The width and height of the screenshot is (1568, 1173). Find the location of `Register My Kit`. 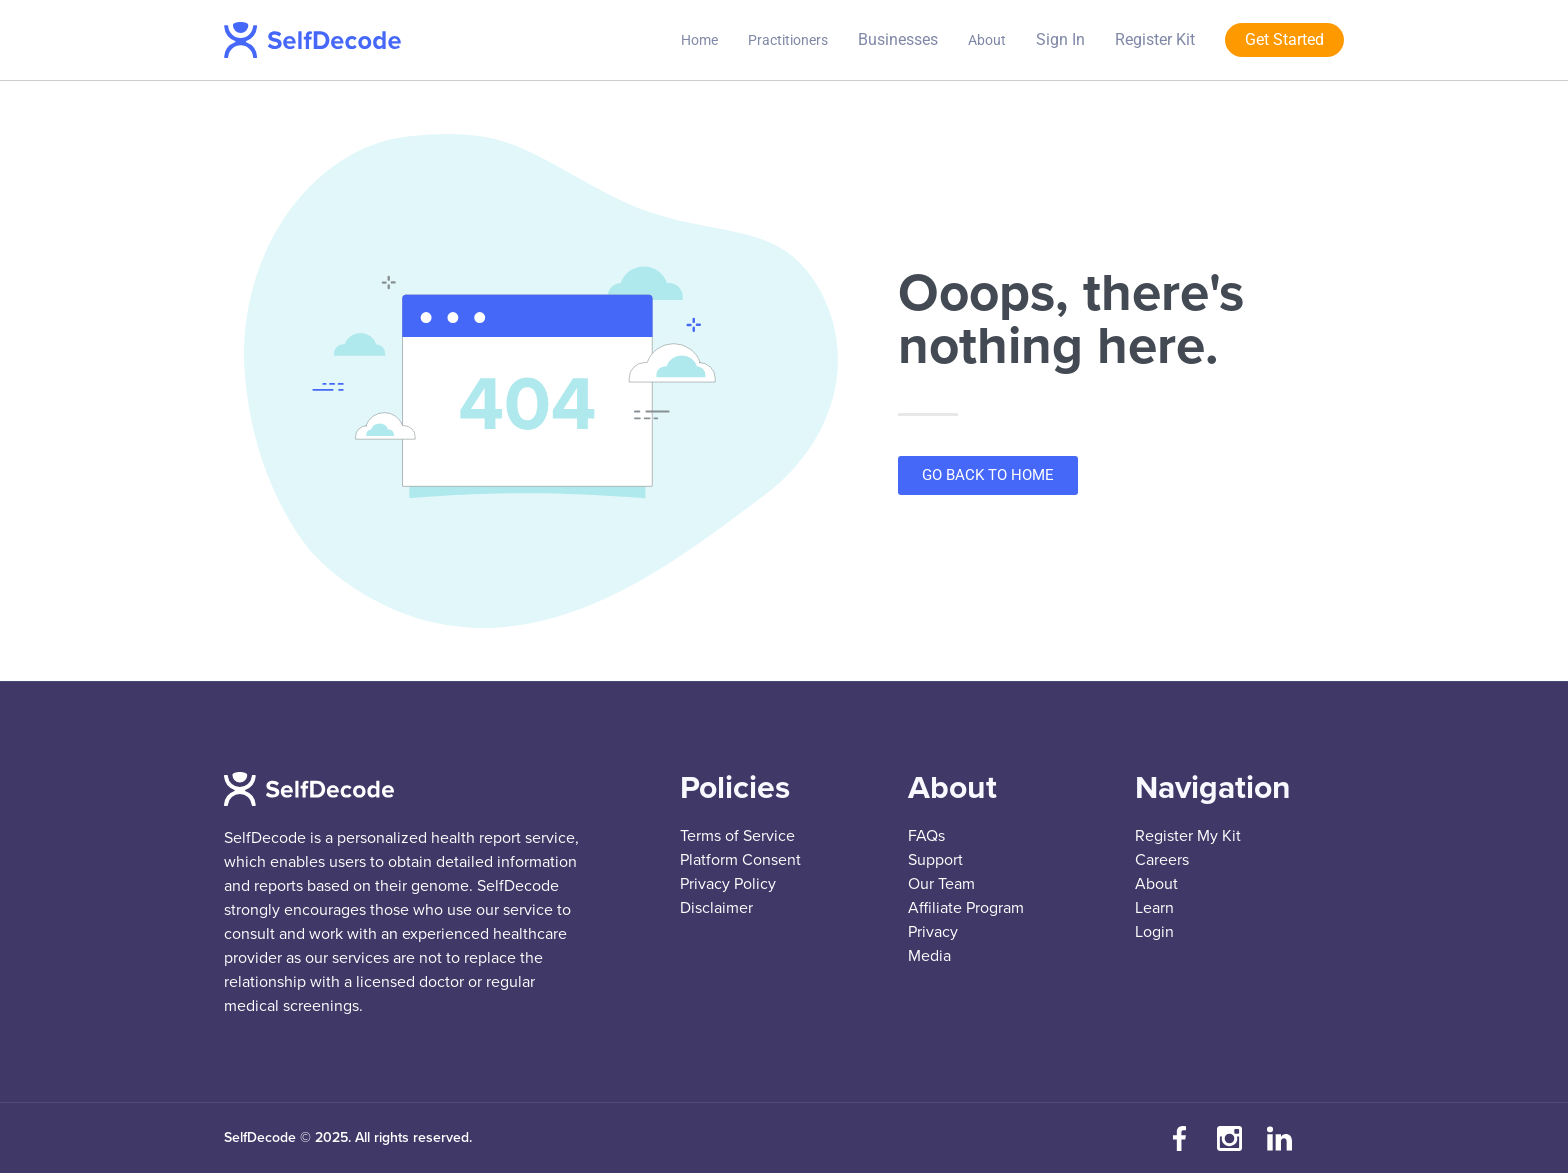

Register My Kit is located at coordinates (1188, 836).